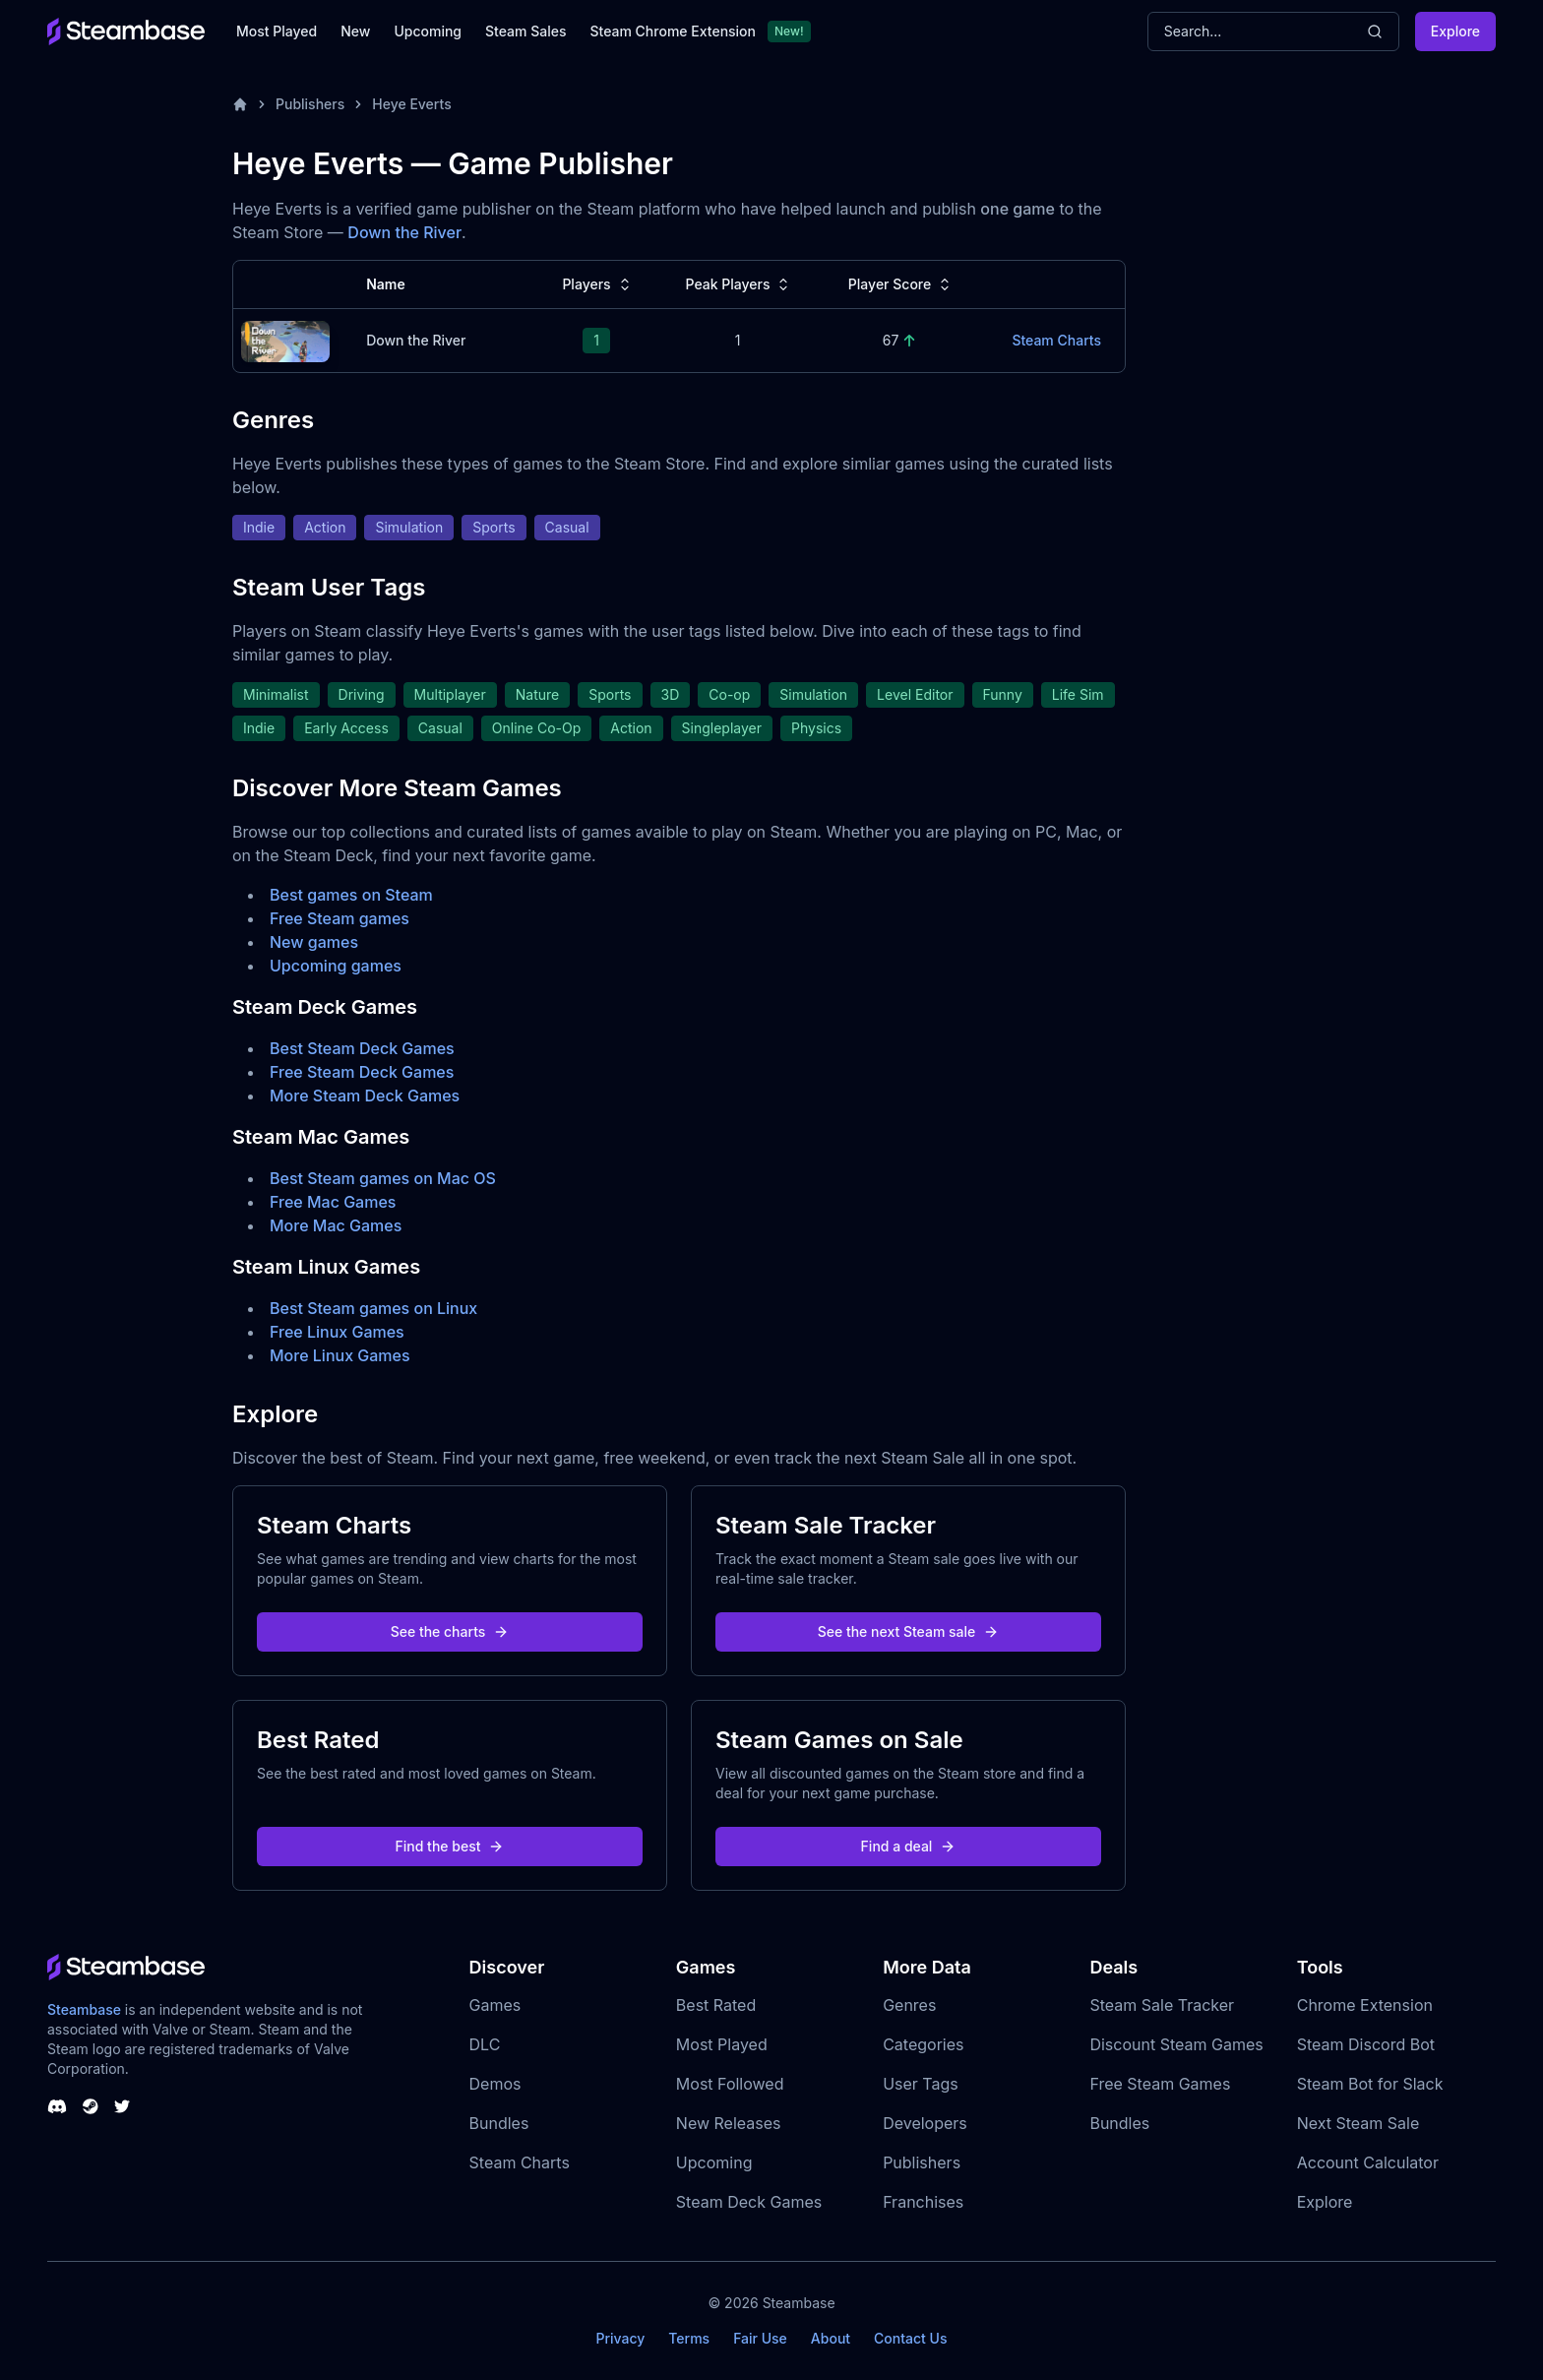  What do you see at coordinates (672, 31) in the screenshot?
I see `Steam Chrome Extension` at bounding box center [672, 31].